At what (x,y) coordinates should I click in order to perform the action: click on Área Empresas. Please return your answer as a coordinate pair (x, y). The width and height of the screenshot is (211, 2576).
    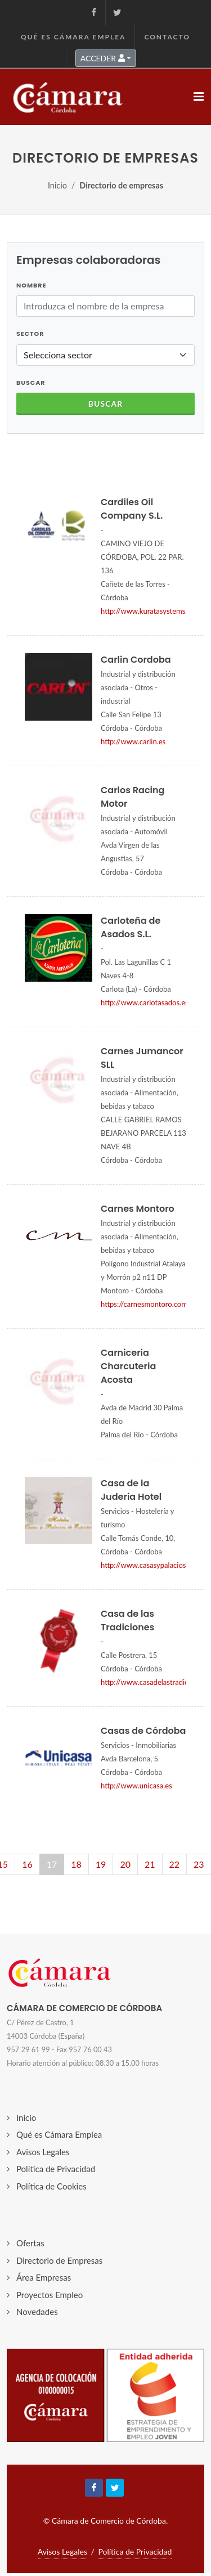
    Looking at the image, I should click on (43, 2277).